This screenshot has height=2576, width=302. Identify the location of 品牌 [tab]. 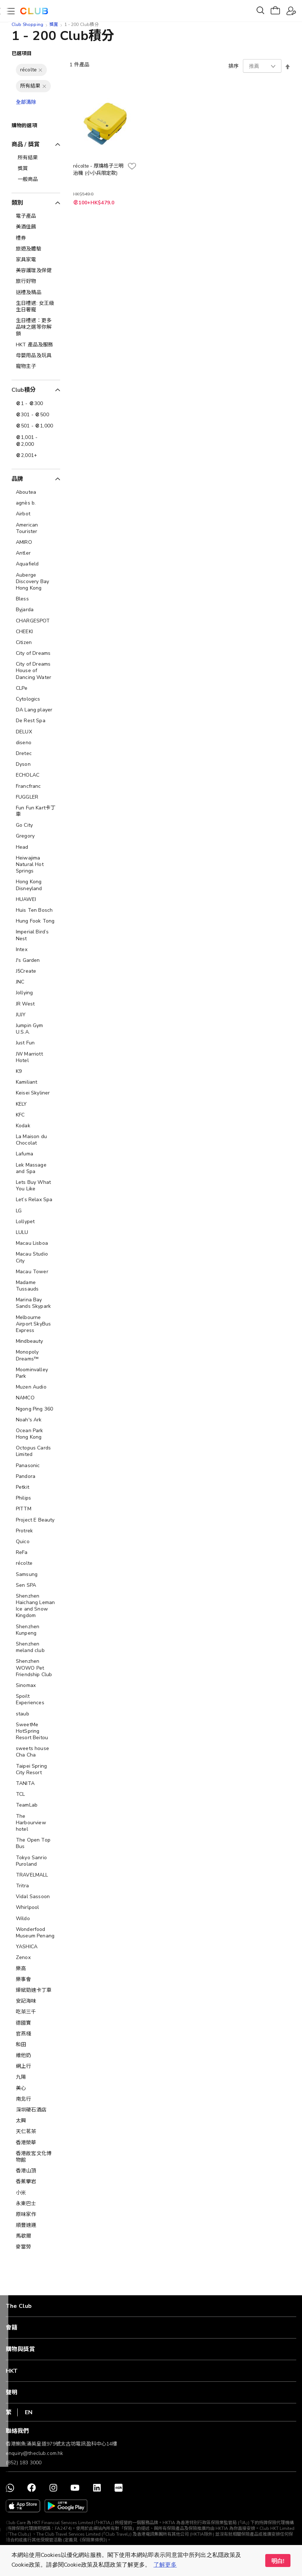
(17, 479).